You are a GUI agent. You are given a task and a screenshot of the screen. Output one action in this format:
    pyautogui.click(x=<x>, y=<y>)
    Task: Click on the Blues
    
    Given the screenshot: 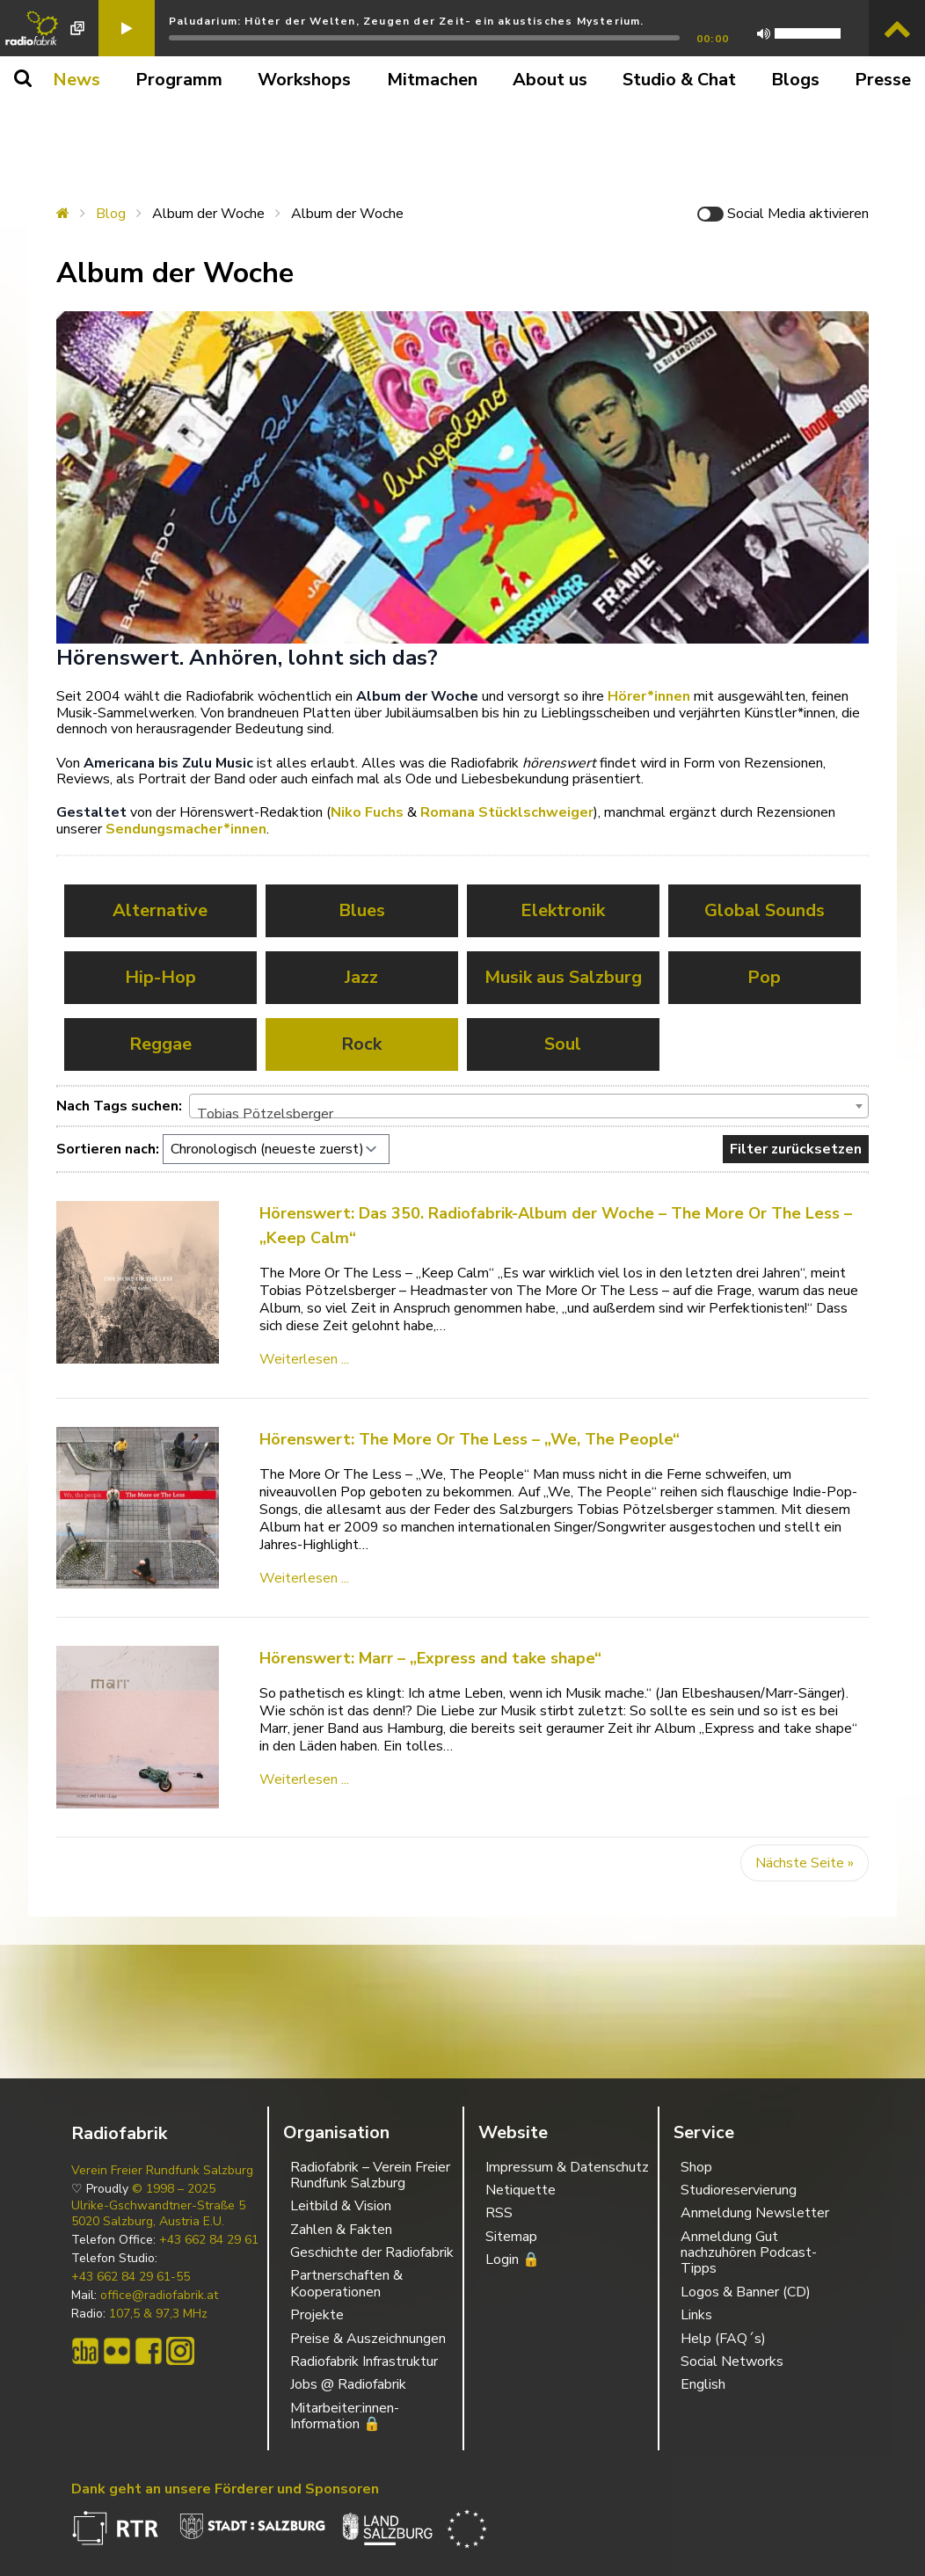 What is the action you would take?
    pyautogui.click(x=362, y=910)
    